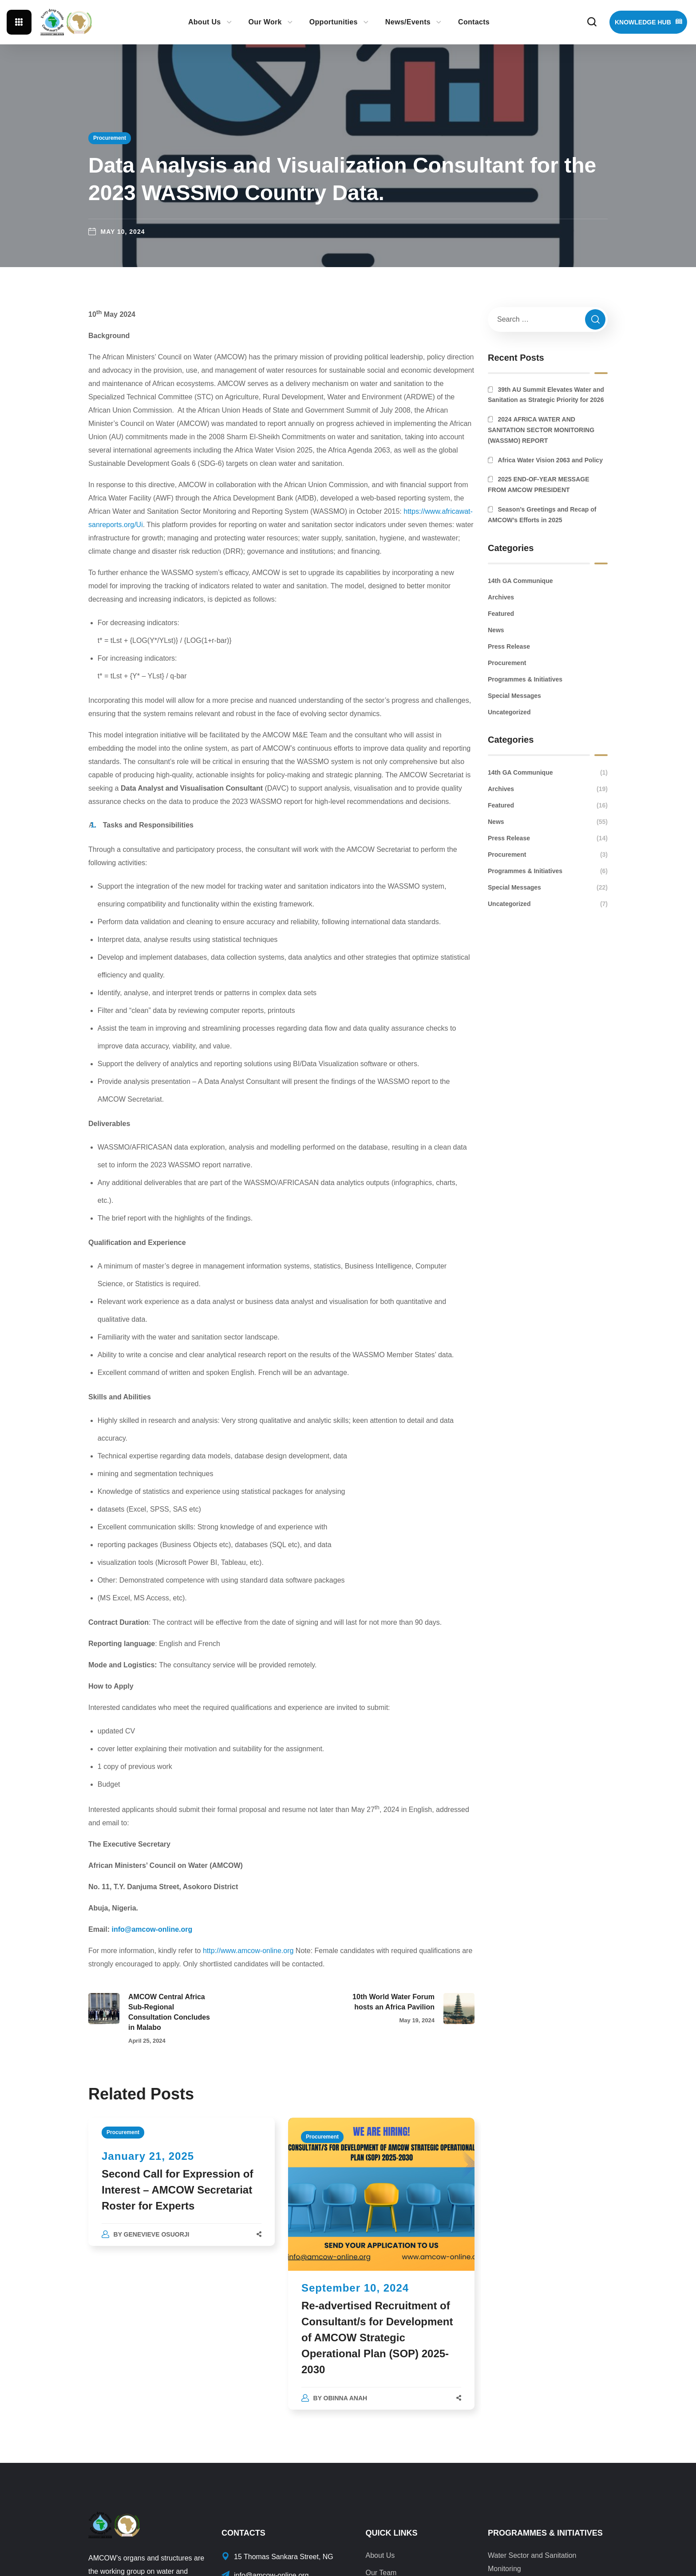 This screenshot has width=696, height=2576. What do you see at coordinates (181, 2191) in the screenshot?
I see `[option]` at bounding box center [181, 2191].